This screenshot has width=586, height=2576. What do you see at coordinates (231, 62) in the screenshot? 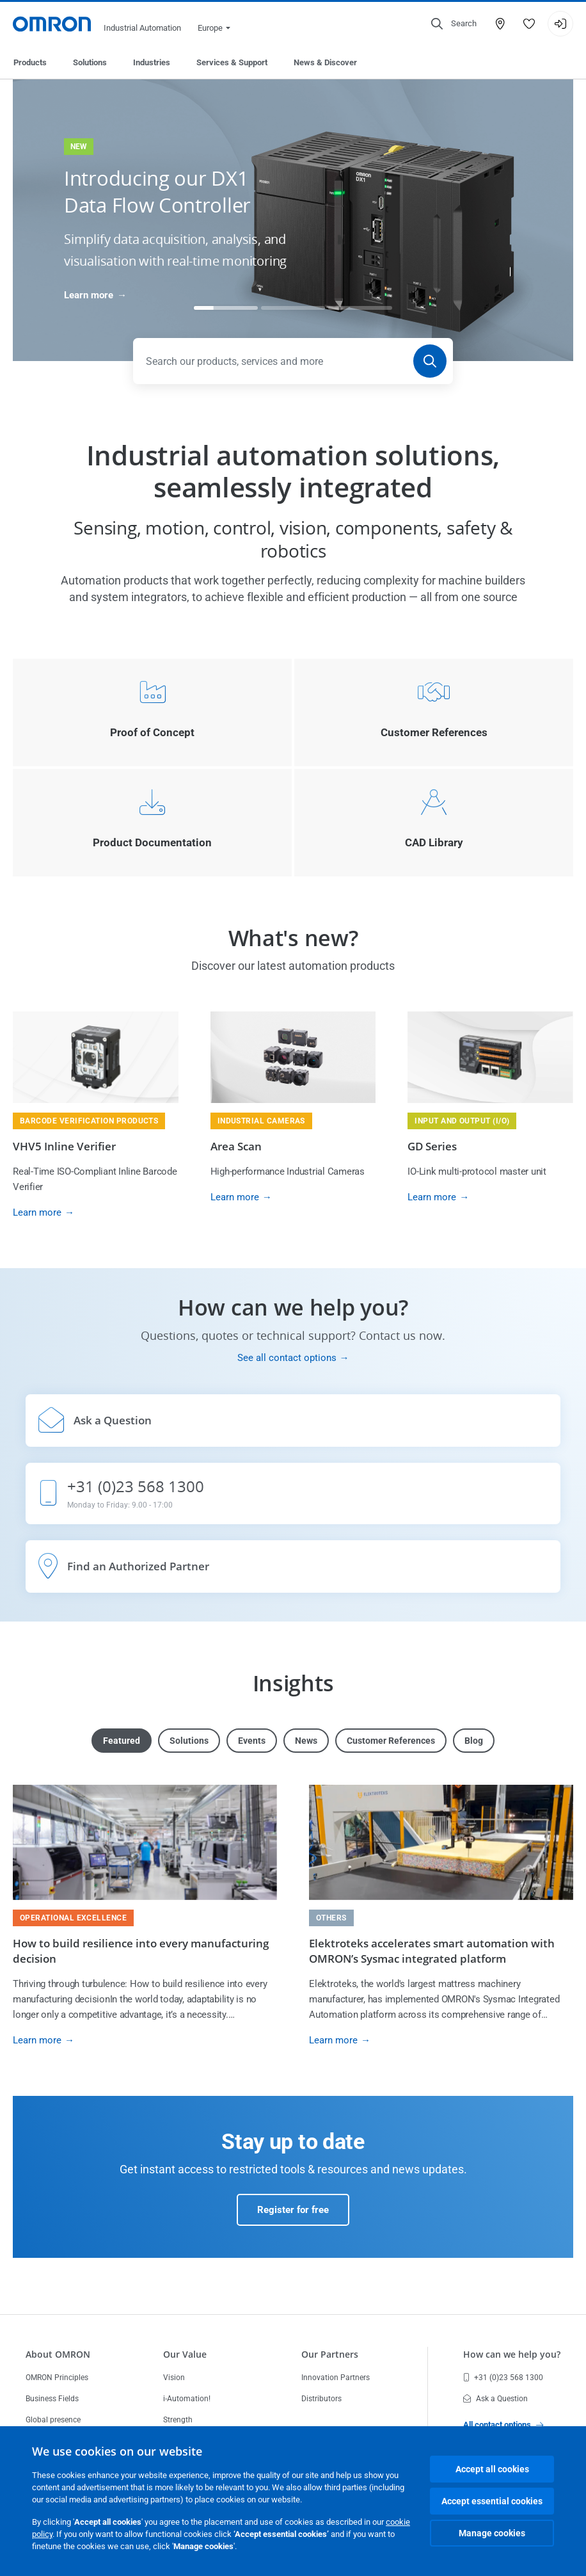
I see `Services & Support` at bounding box center [231, 62].